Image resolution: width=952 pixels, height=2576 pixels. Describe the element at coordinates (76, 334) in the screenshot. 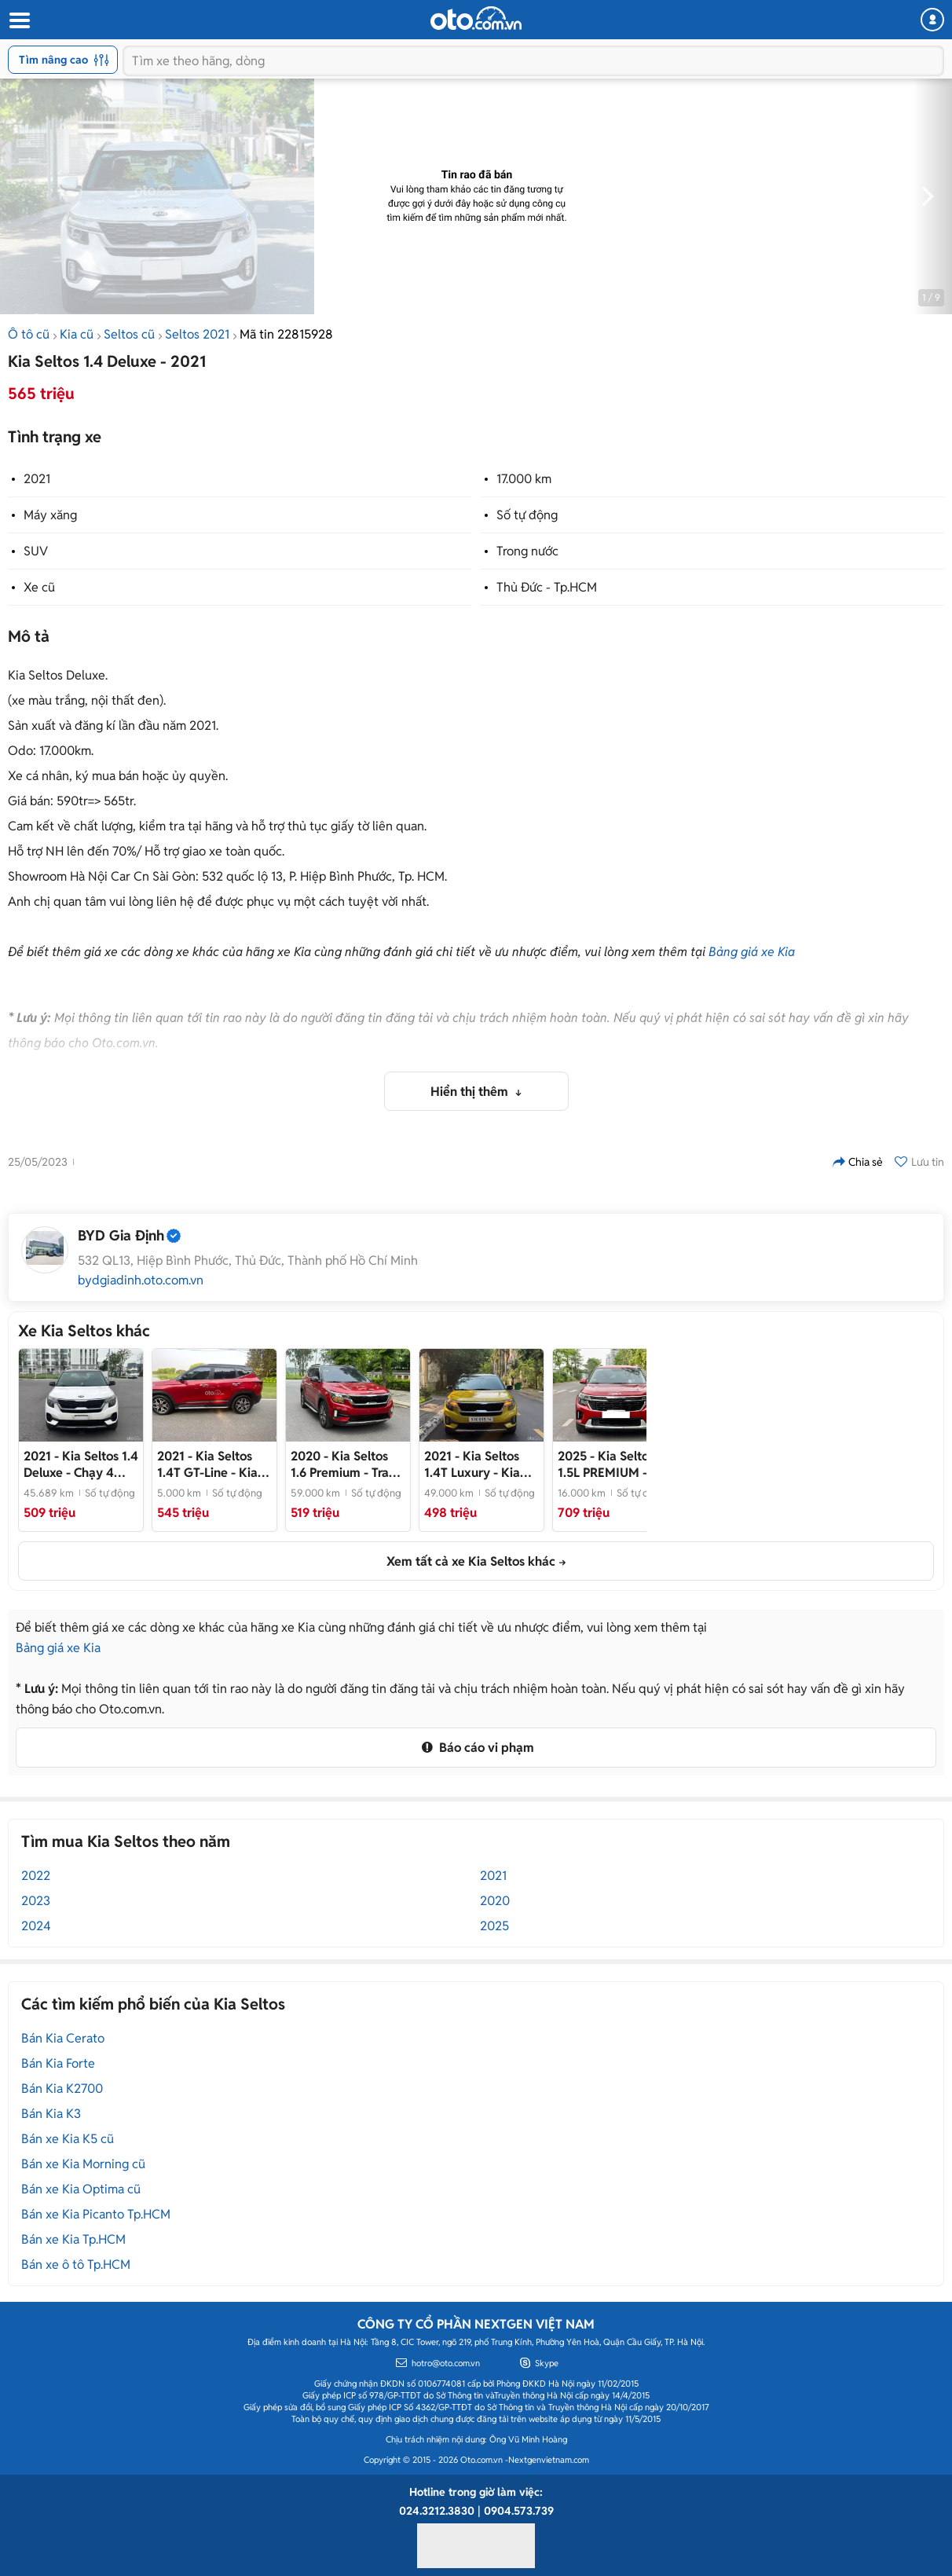

I see `Kia cũ` at that location.